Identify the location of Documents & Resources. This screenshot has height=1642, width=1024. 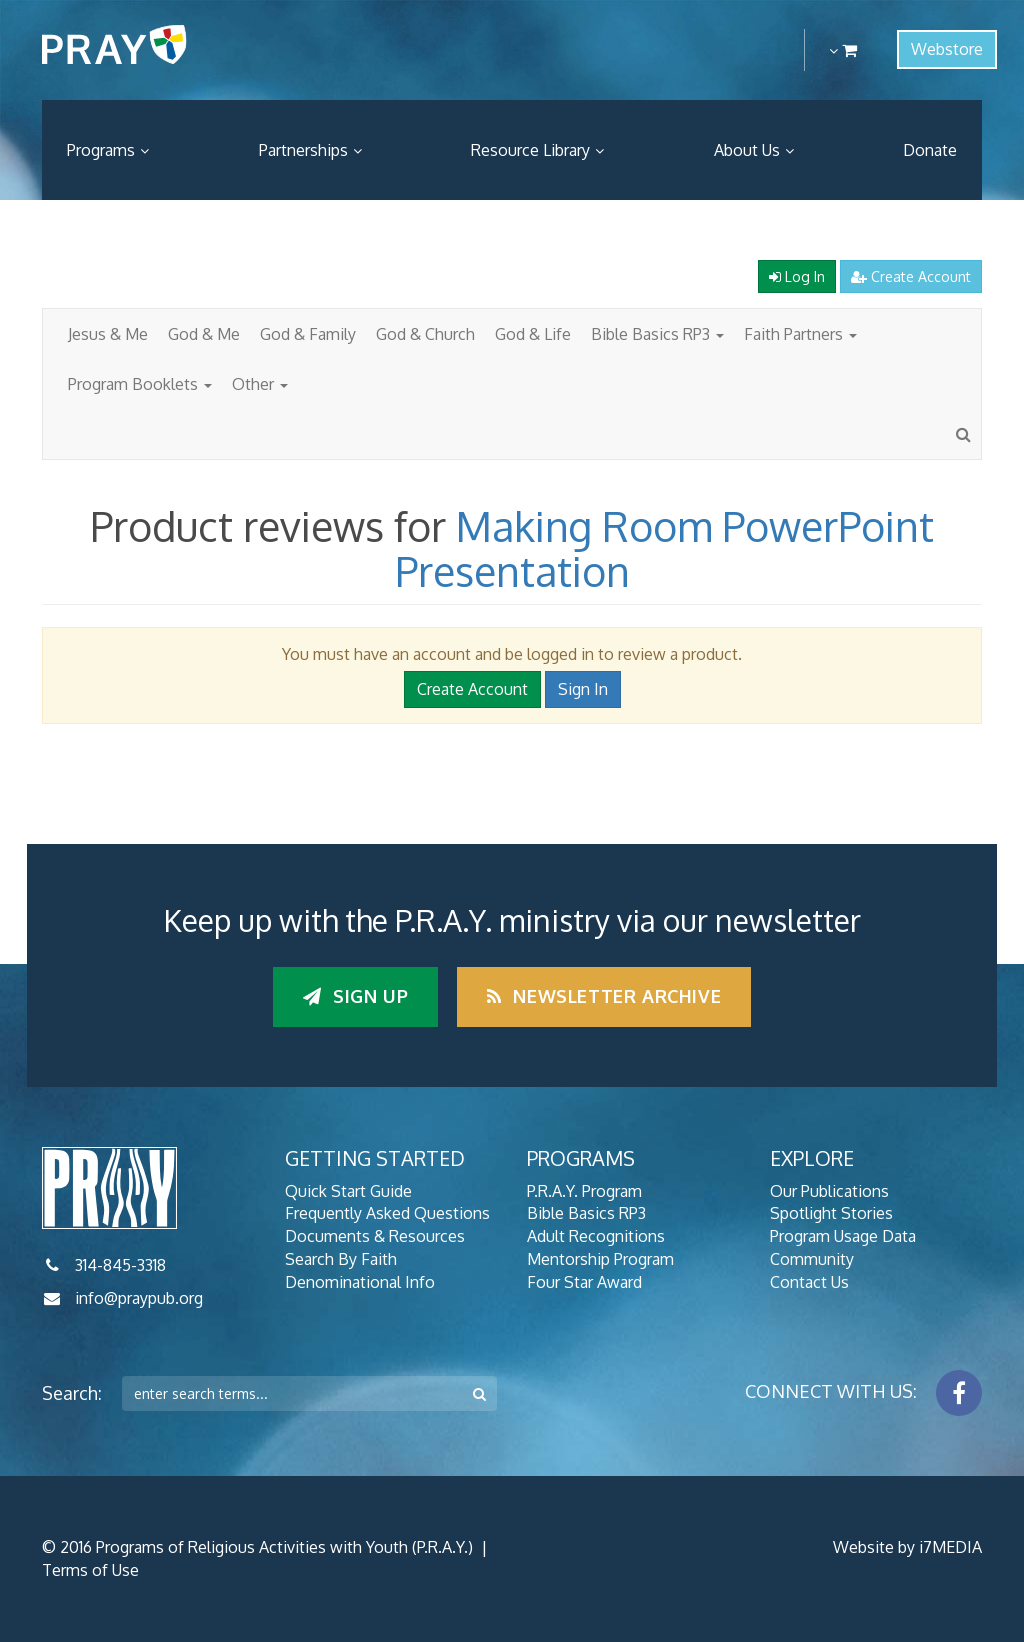
(375, 1236).